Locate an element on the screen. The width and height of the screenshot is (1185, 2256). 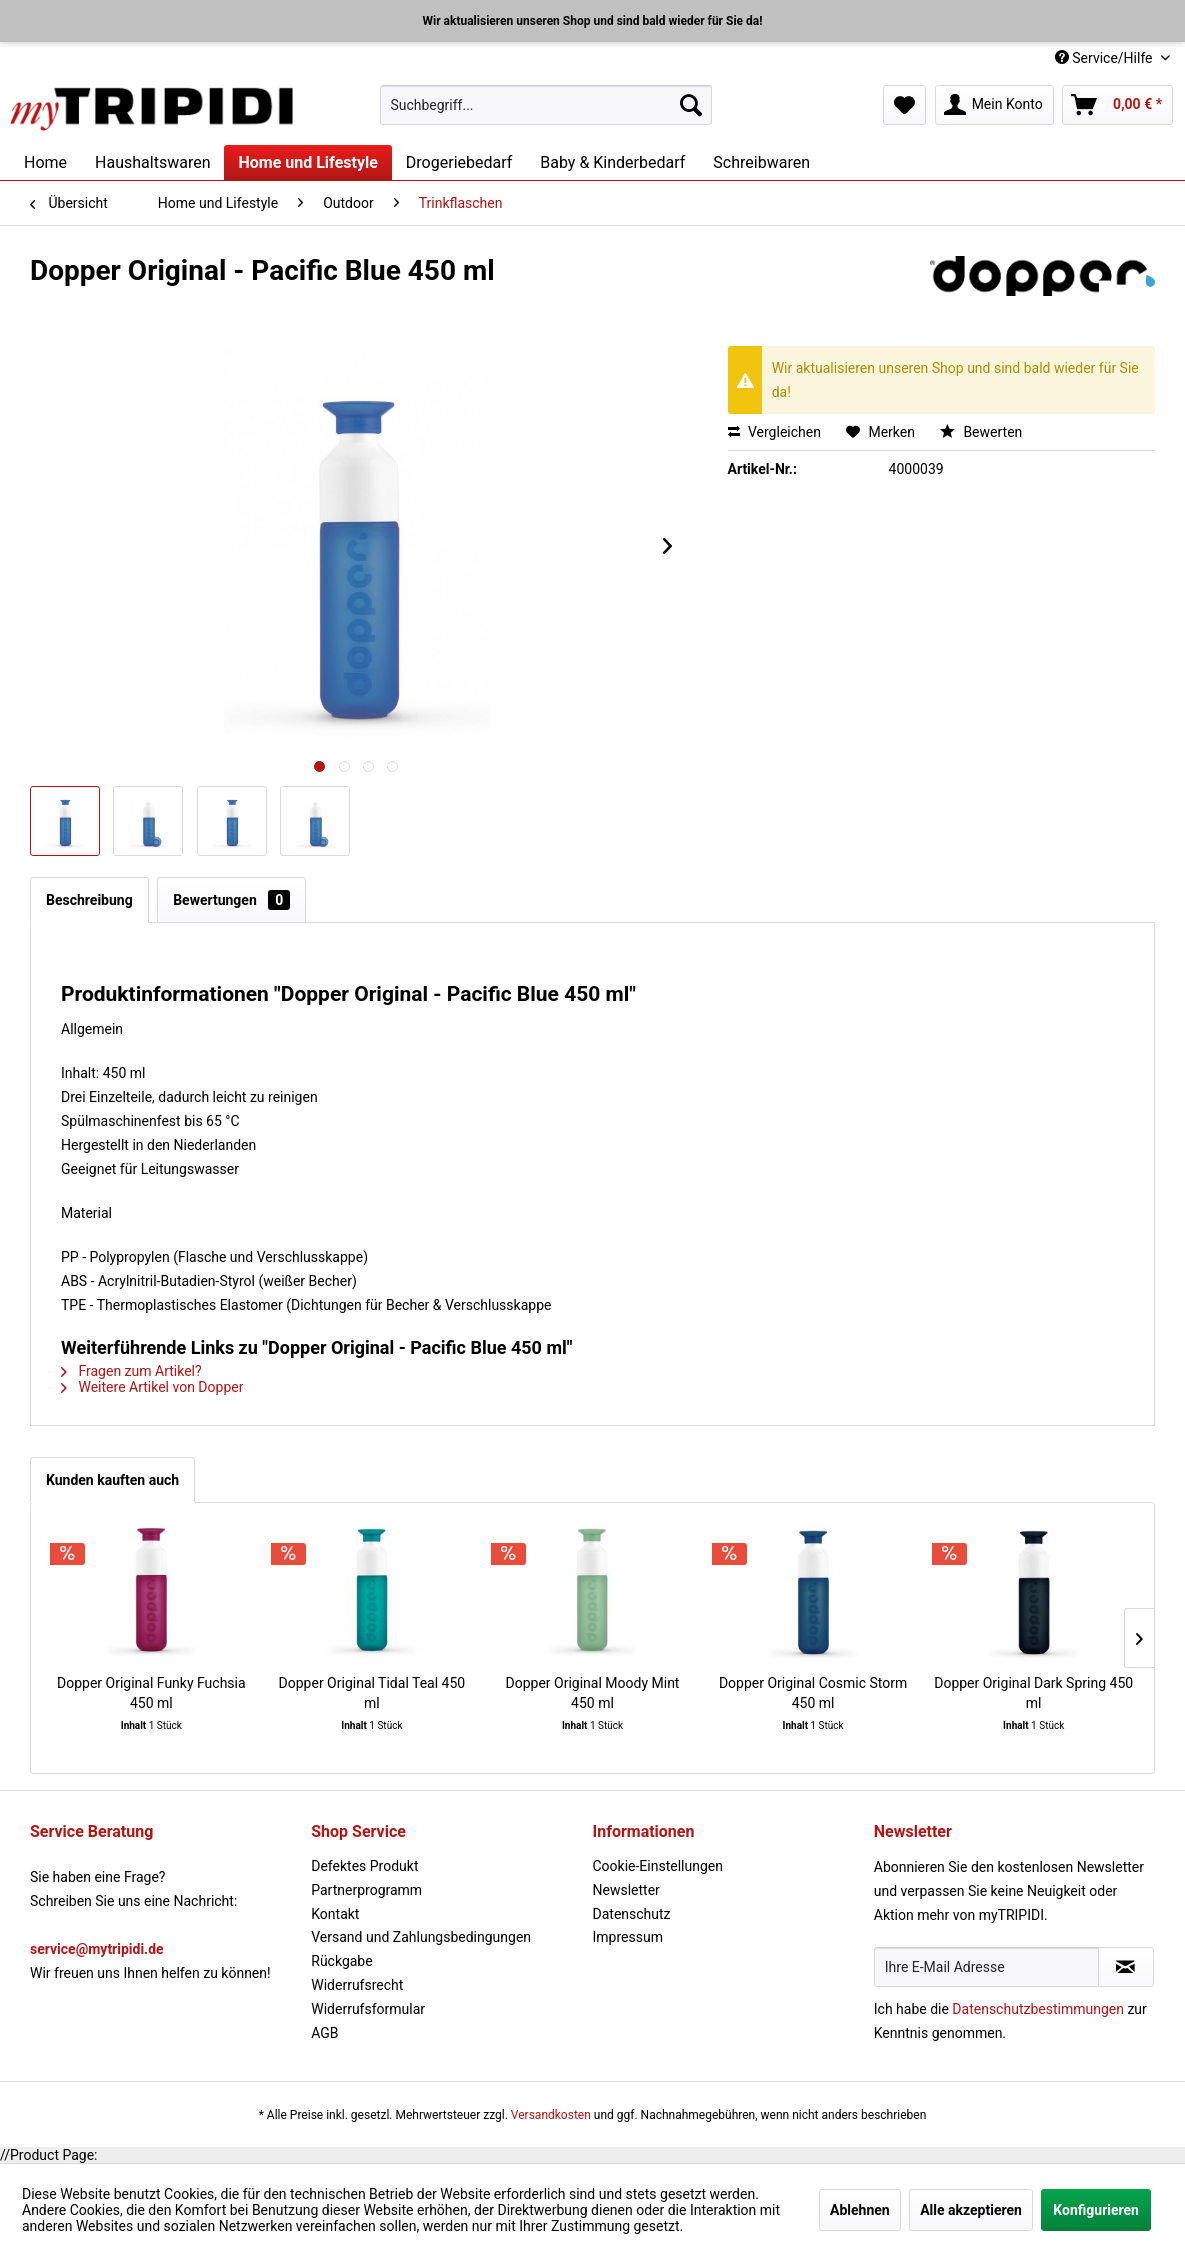
[menuitem] is located at coordinates (546, 105).